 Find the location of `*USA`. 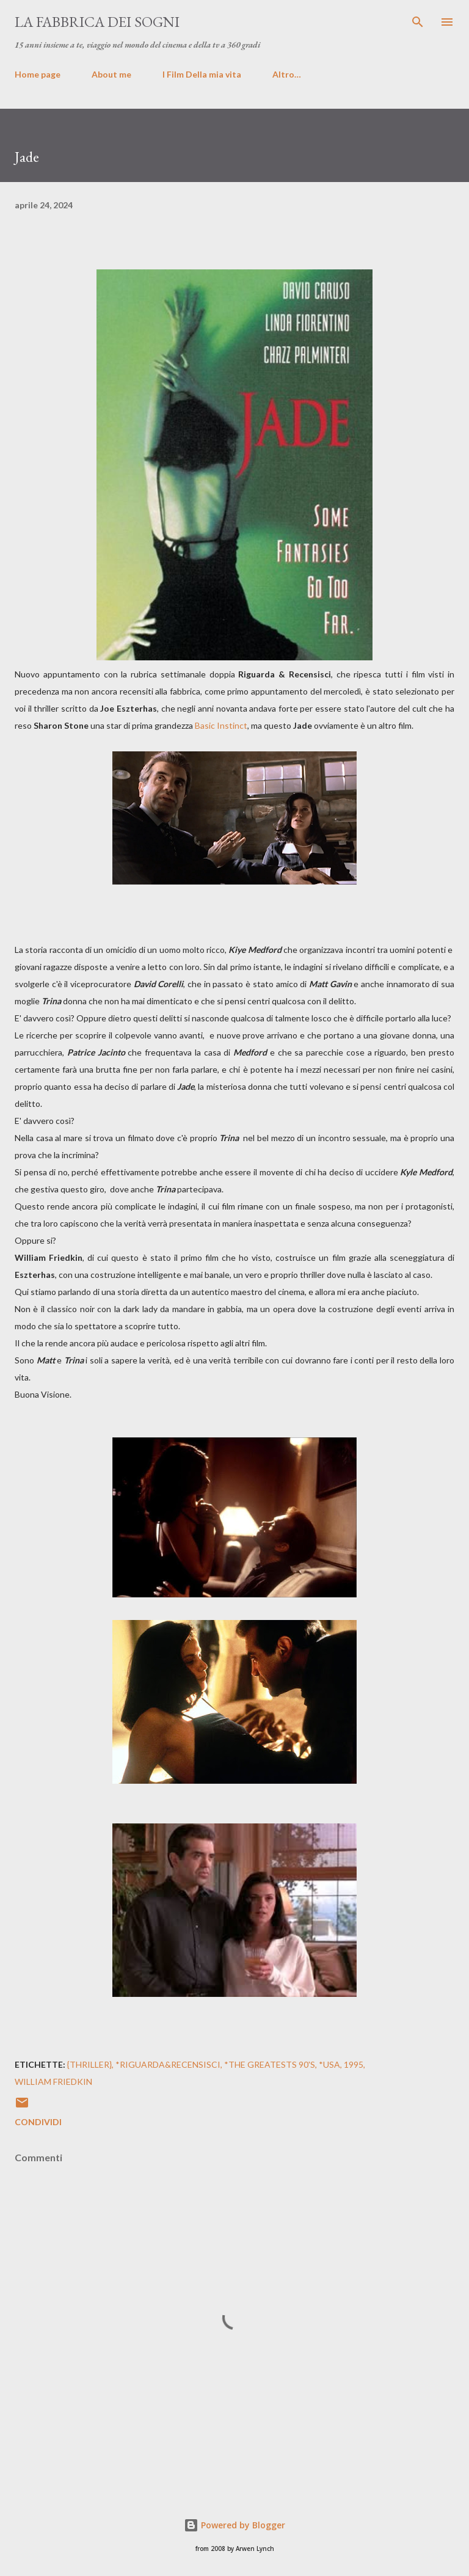

*USA is located at coordinates (329, 2064).